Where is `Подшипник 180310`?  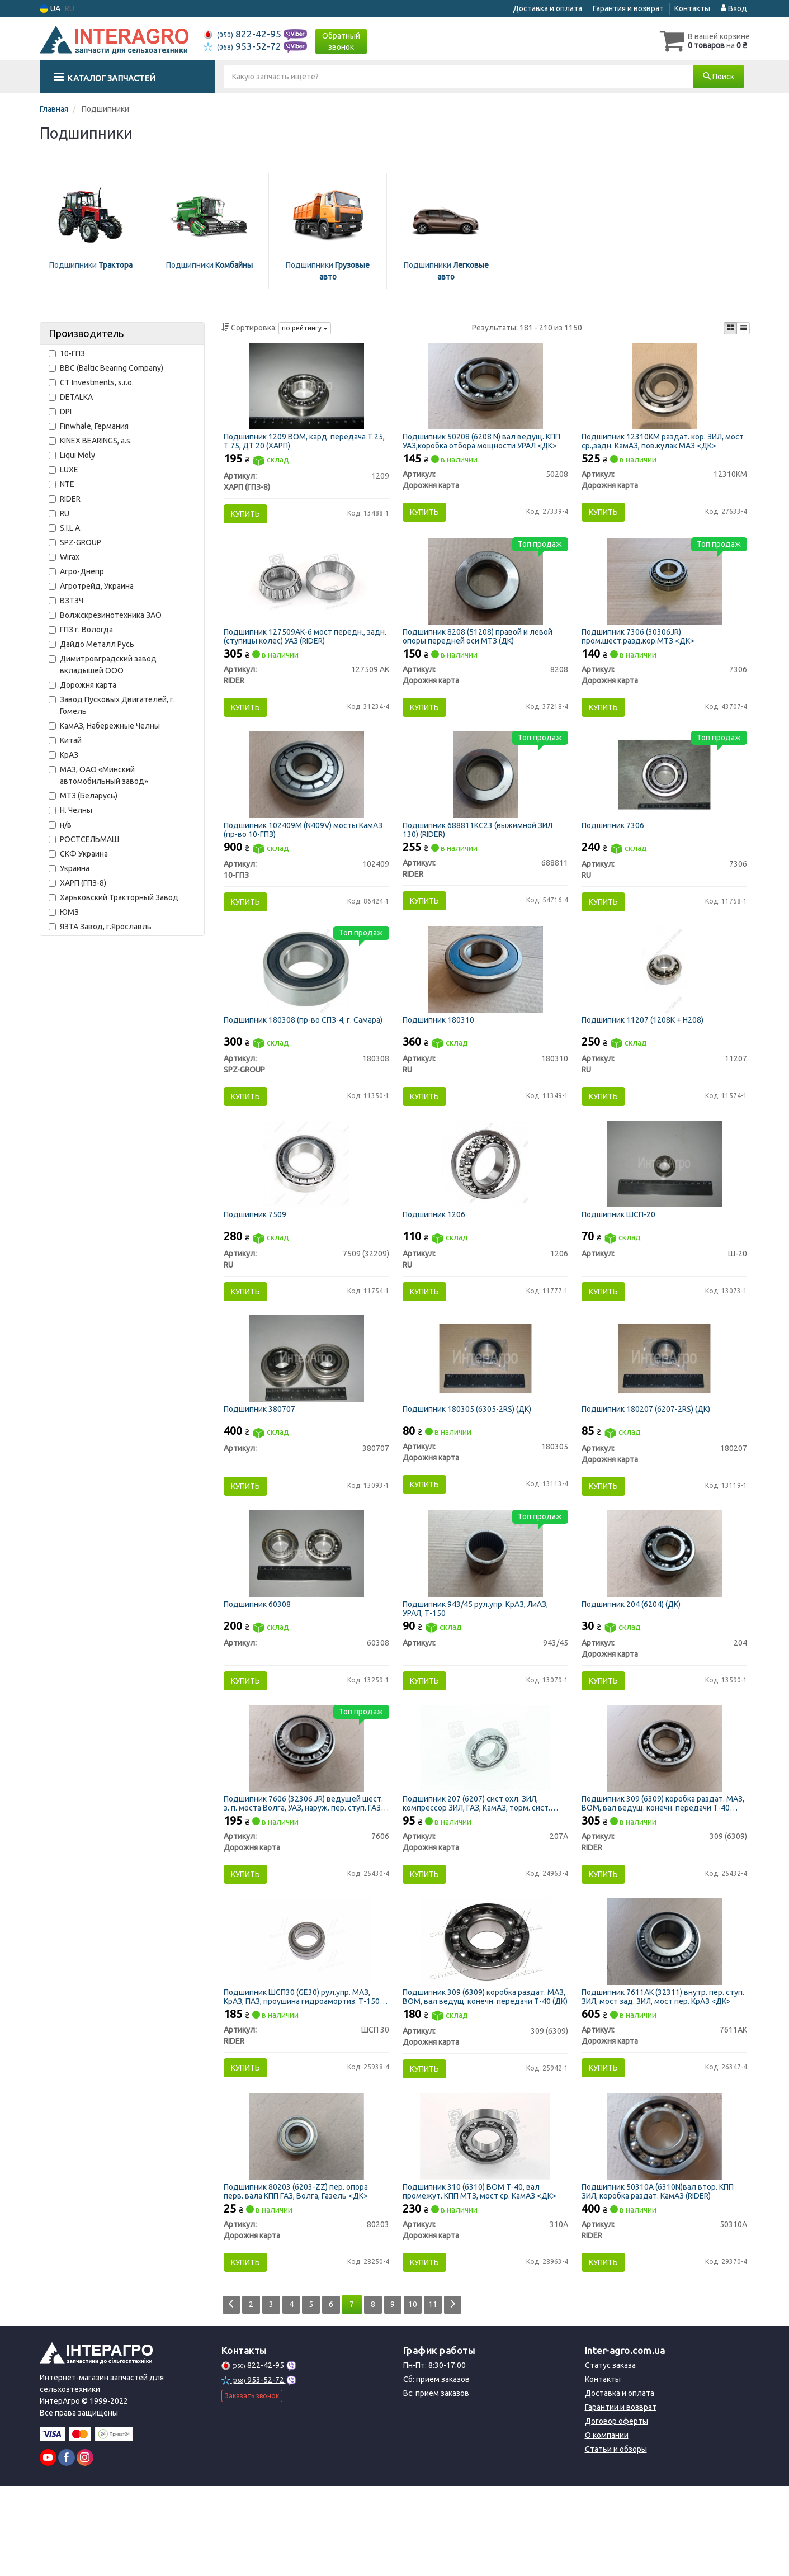
Подшипник 180310 is located at coordinates (442, 1050).